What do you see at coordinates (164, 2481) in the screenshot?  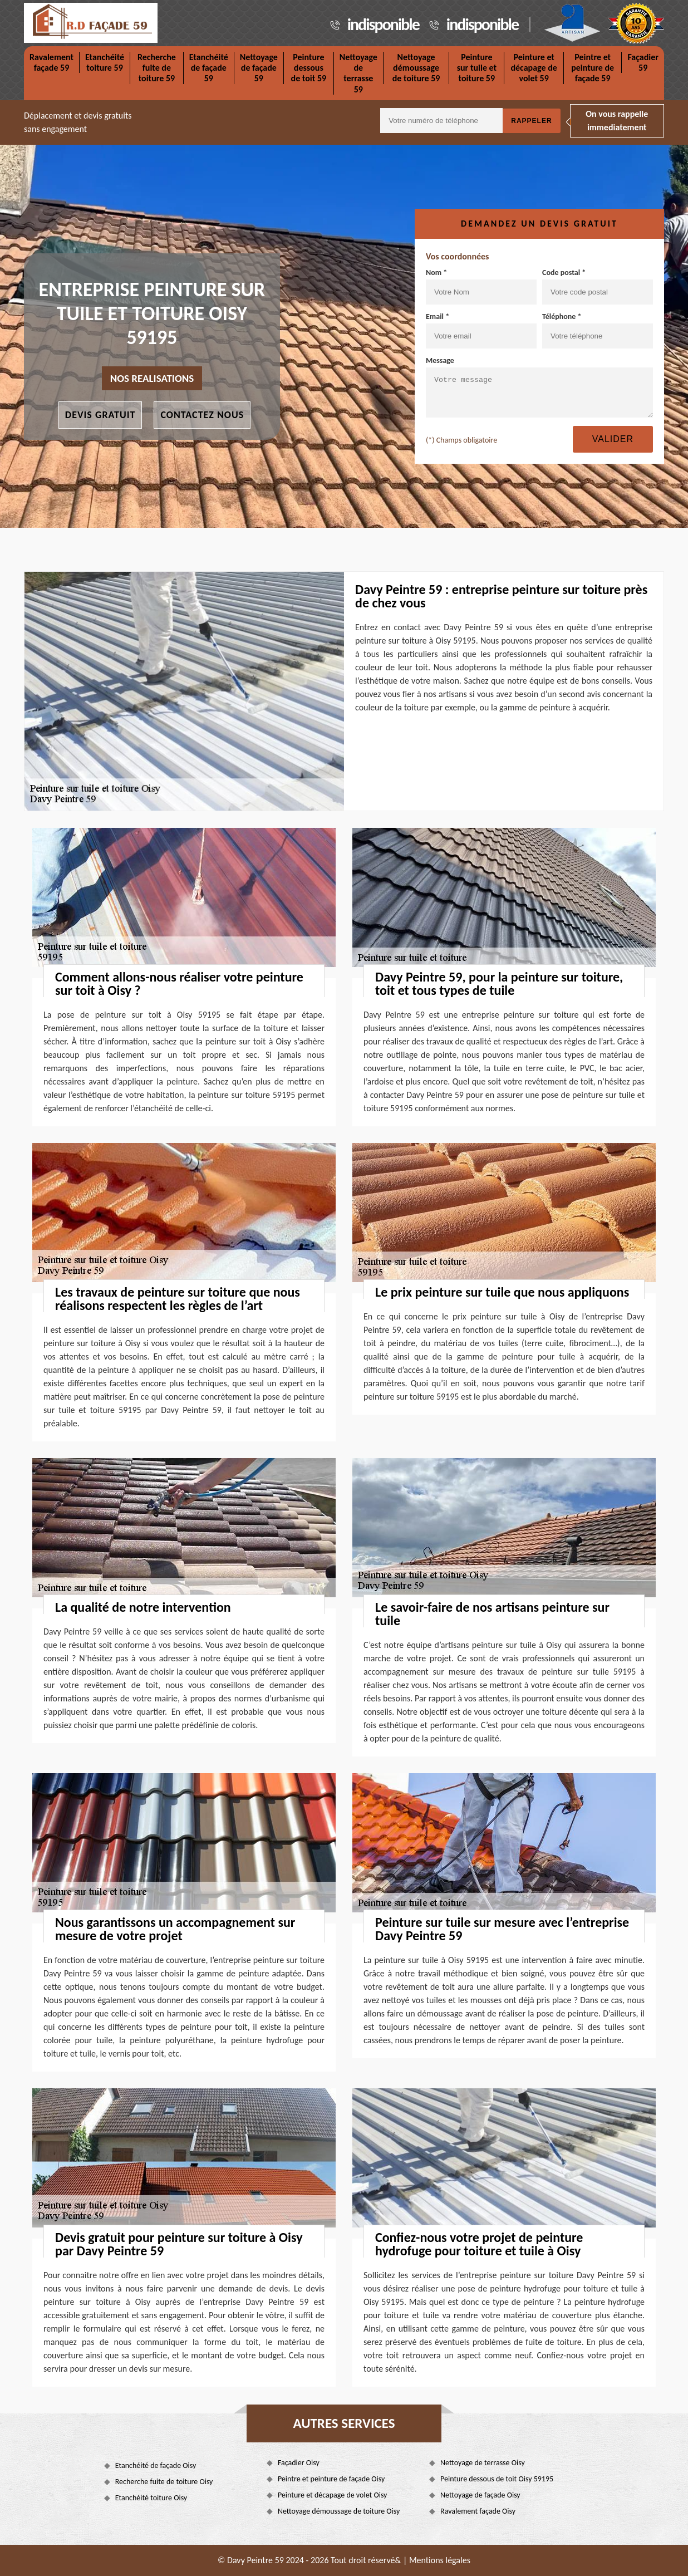 I see `Recherche fuite de toiture Oisy` at bounding box center [164, 2481].